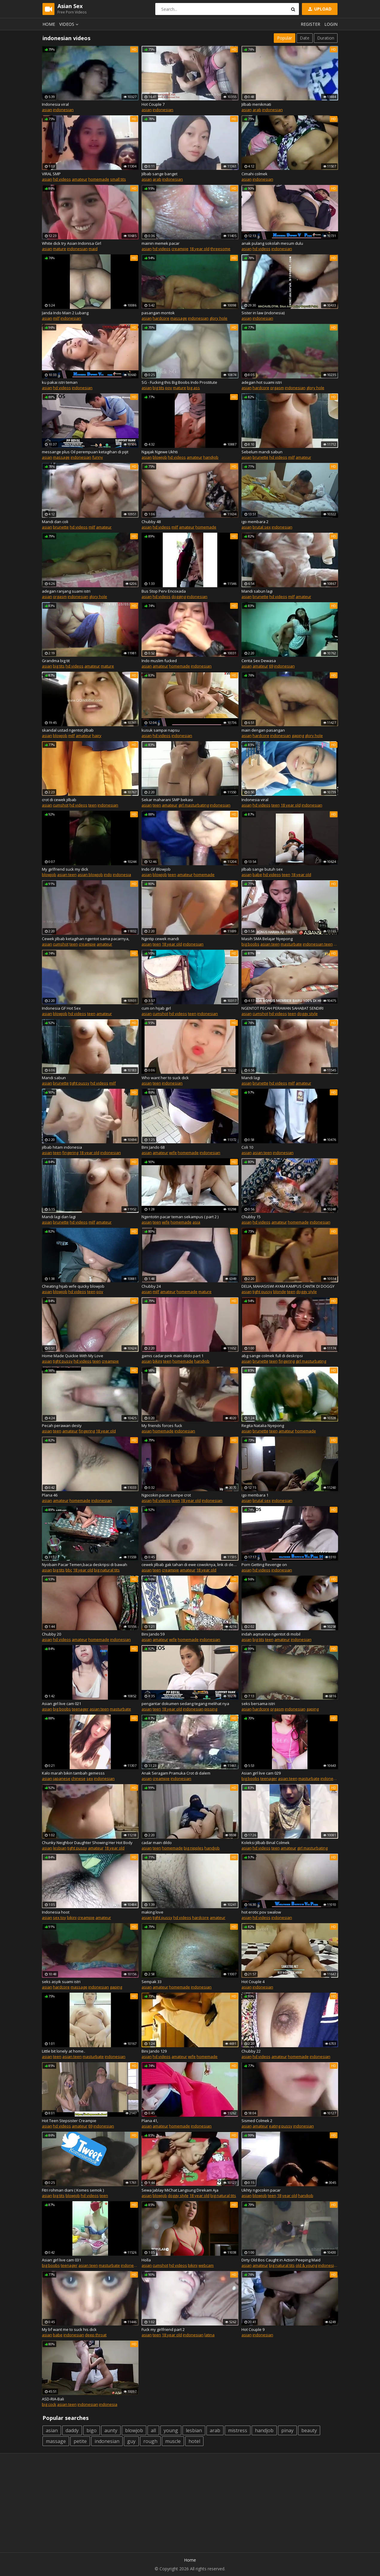 The height and width of the screenshot is (2576, 380). I want to click on seks bersama istri, so click(258, 1703).